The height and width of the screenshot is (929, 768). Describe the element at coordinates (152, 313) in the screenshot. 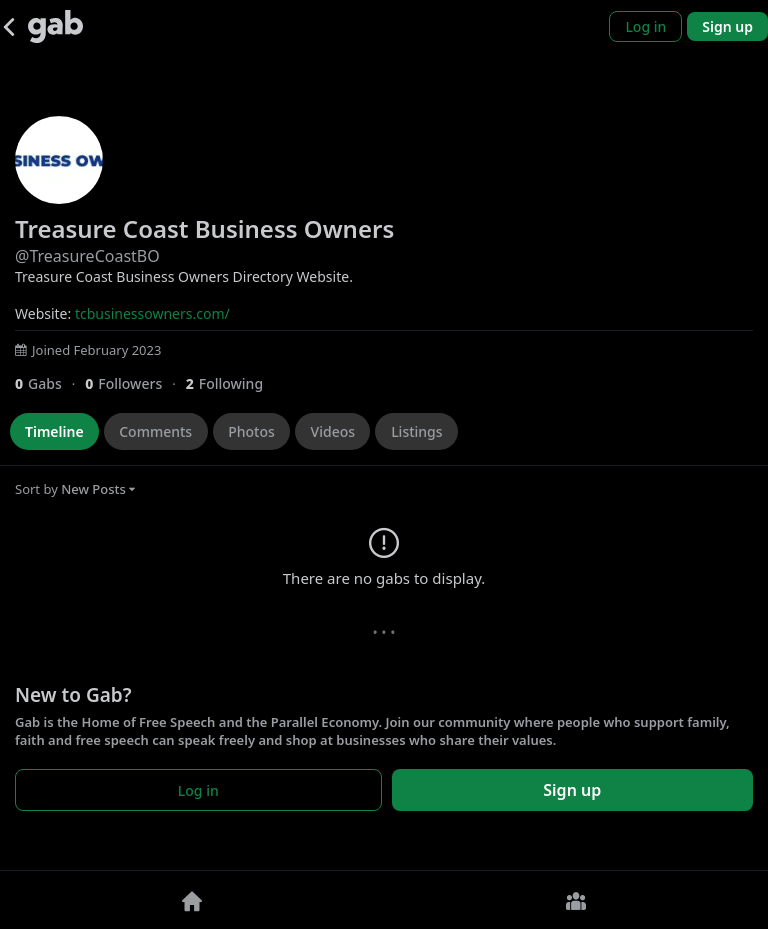

I see `tcbusinessowners.com/` at that location.